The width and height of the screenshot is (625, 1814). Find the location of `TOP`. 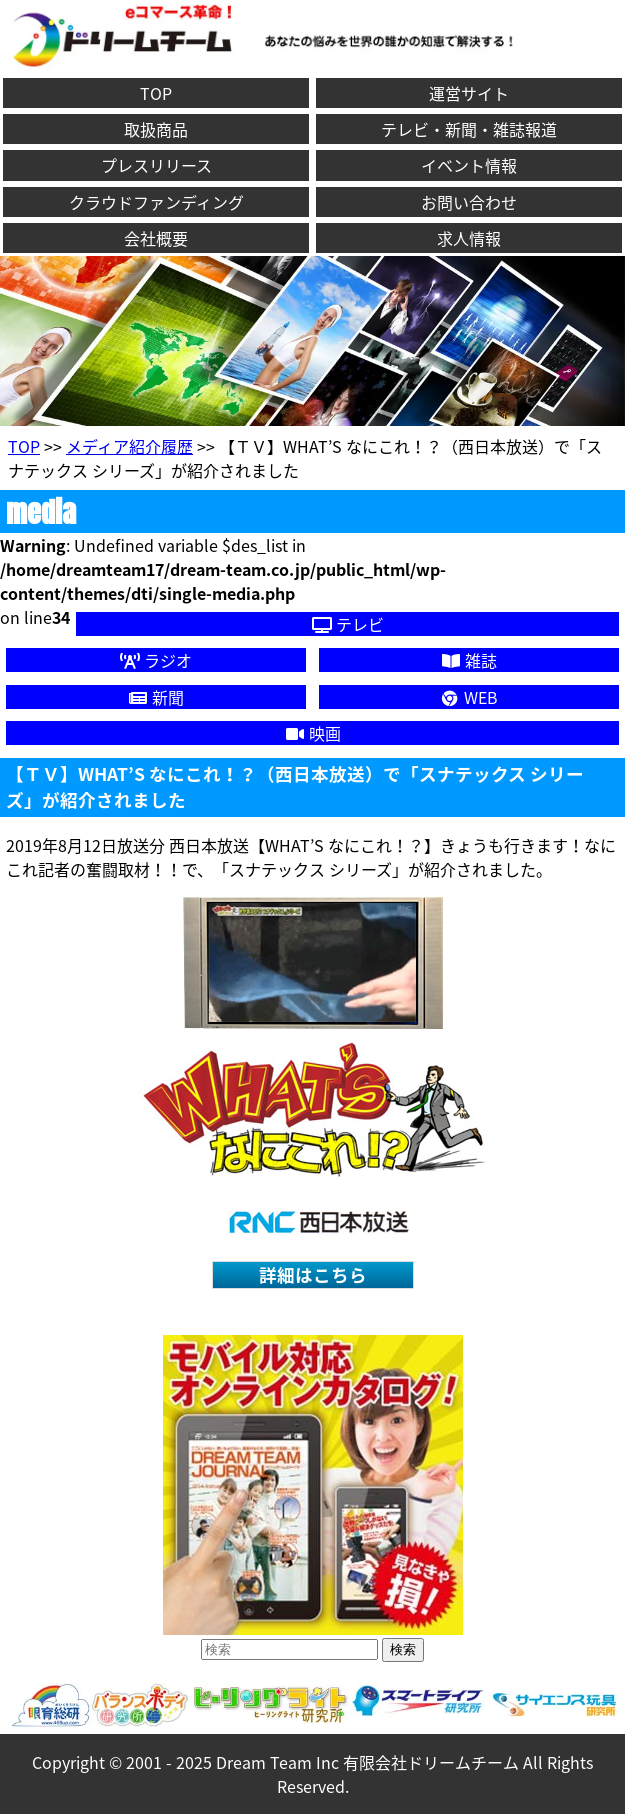

TOP is located at coordinates (156, 93).